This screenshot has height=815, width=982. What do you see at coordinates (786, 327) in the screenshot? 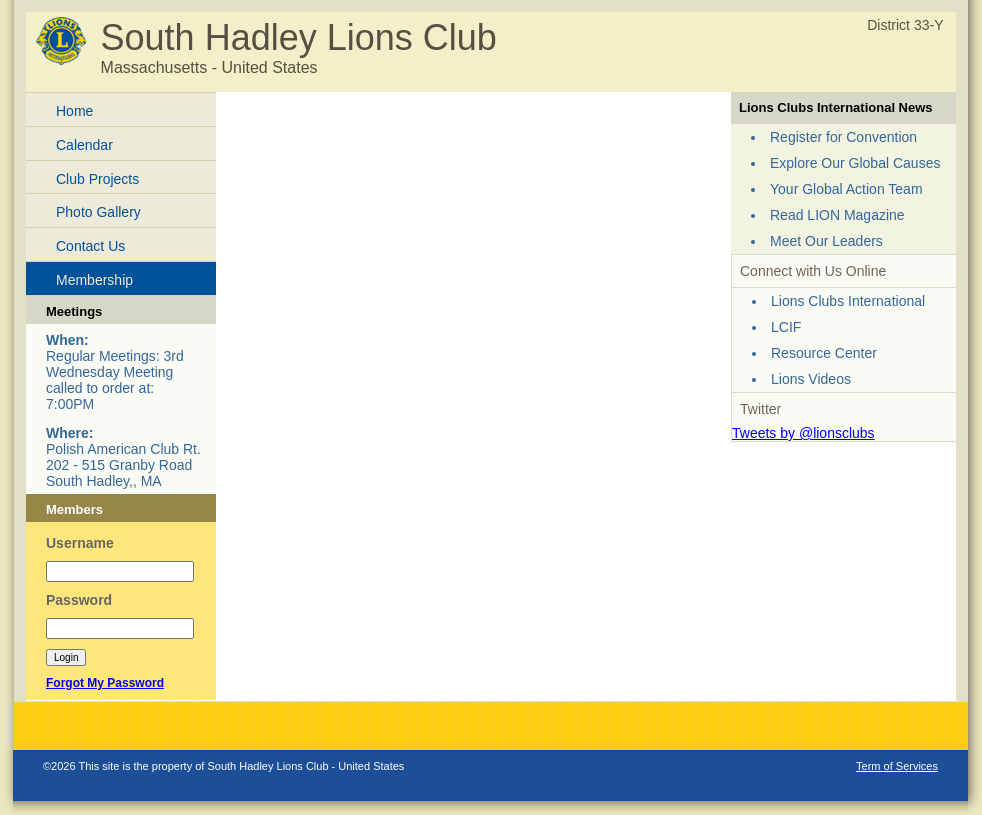
I see `LCIF` at bounding box center [786, 327].